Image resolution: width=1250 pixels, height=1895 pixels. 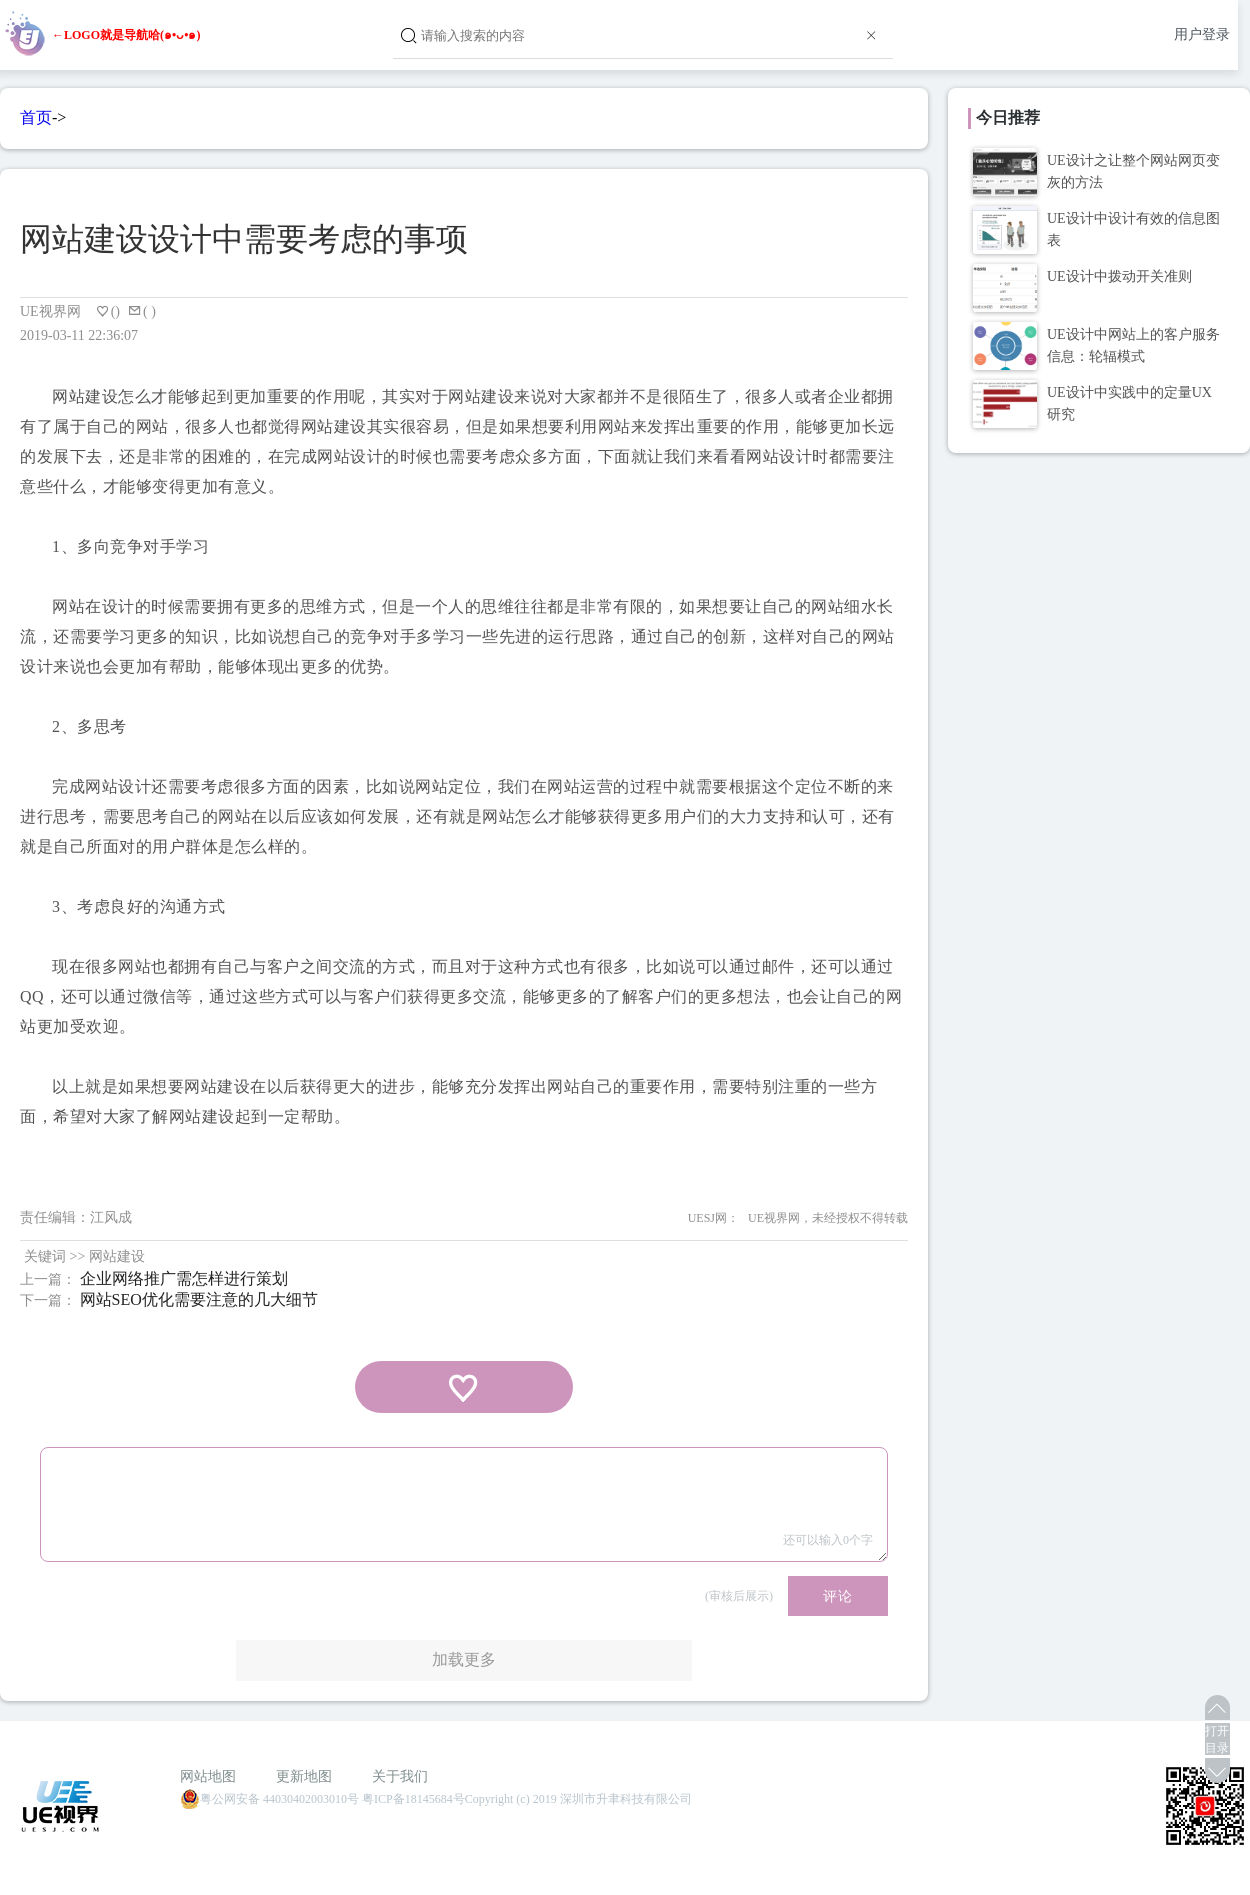 I want to click on UE设计中设计有效的信息图表, so click(x=1133, y=229).